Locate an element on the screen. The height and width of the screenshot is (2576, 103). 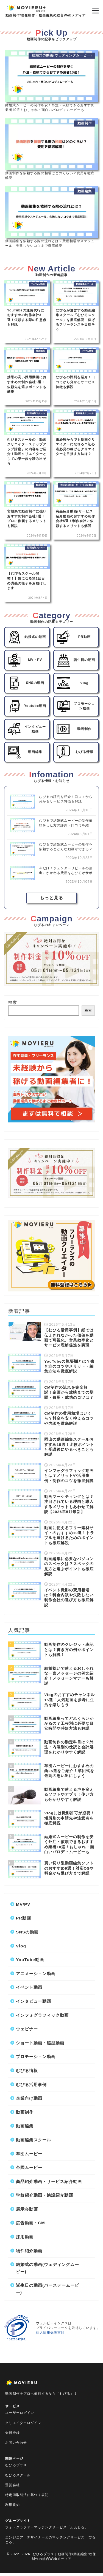
イベント動画 is located at coordinates (29, 1987).